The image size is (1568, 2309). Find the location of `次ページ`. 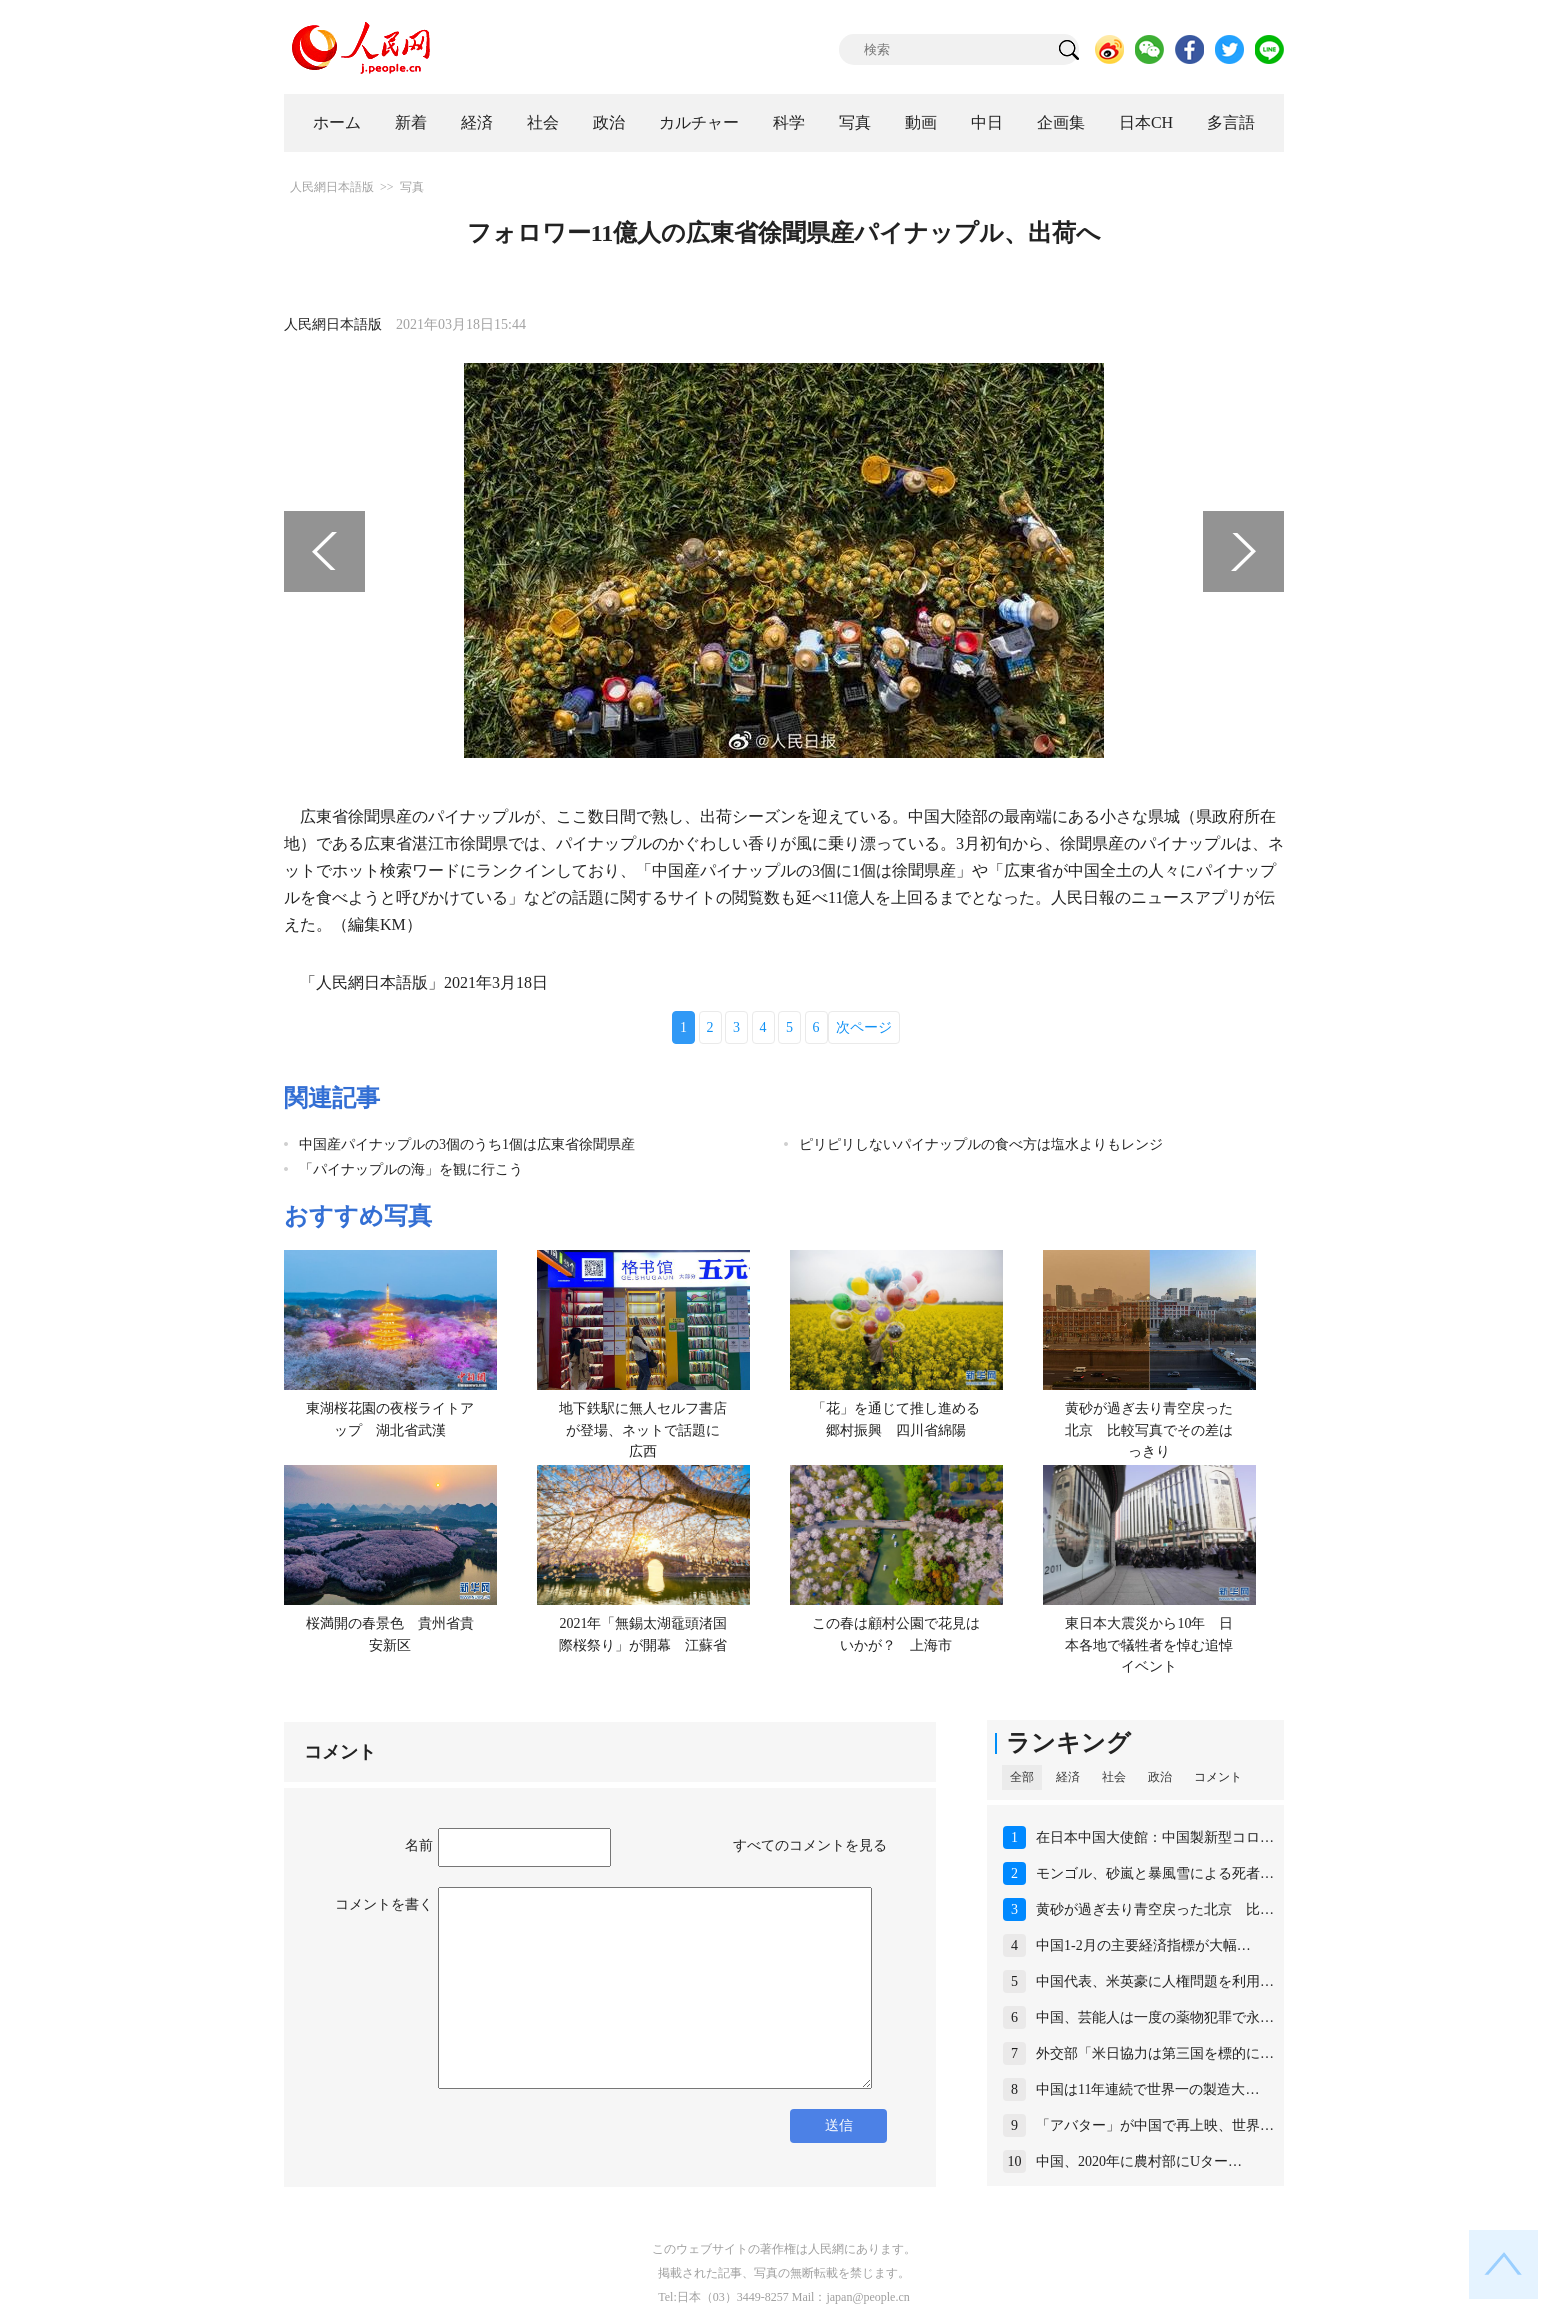

次ページ is located at coordinates (864, 1027).